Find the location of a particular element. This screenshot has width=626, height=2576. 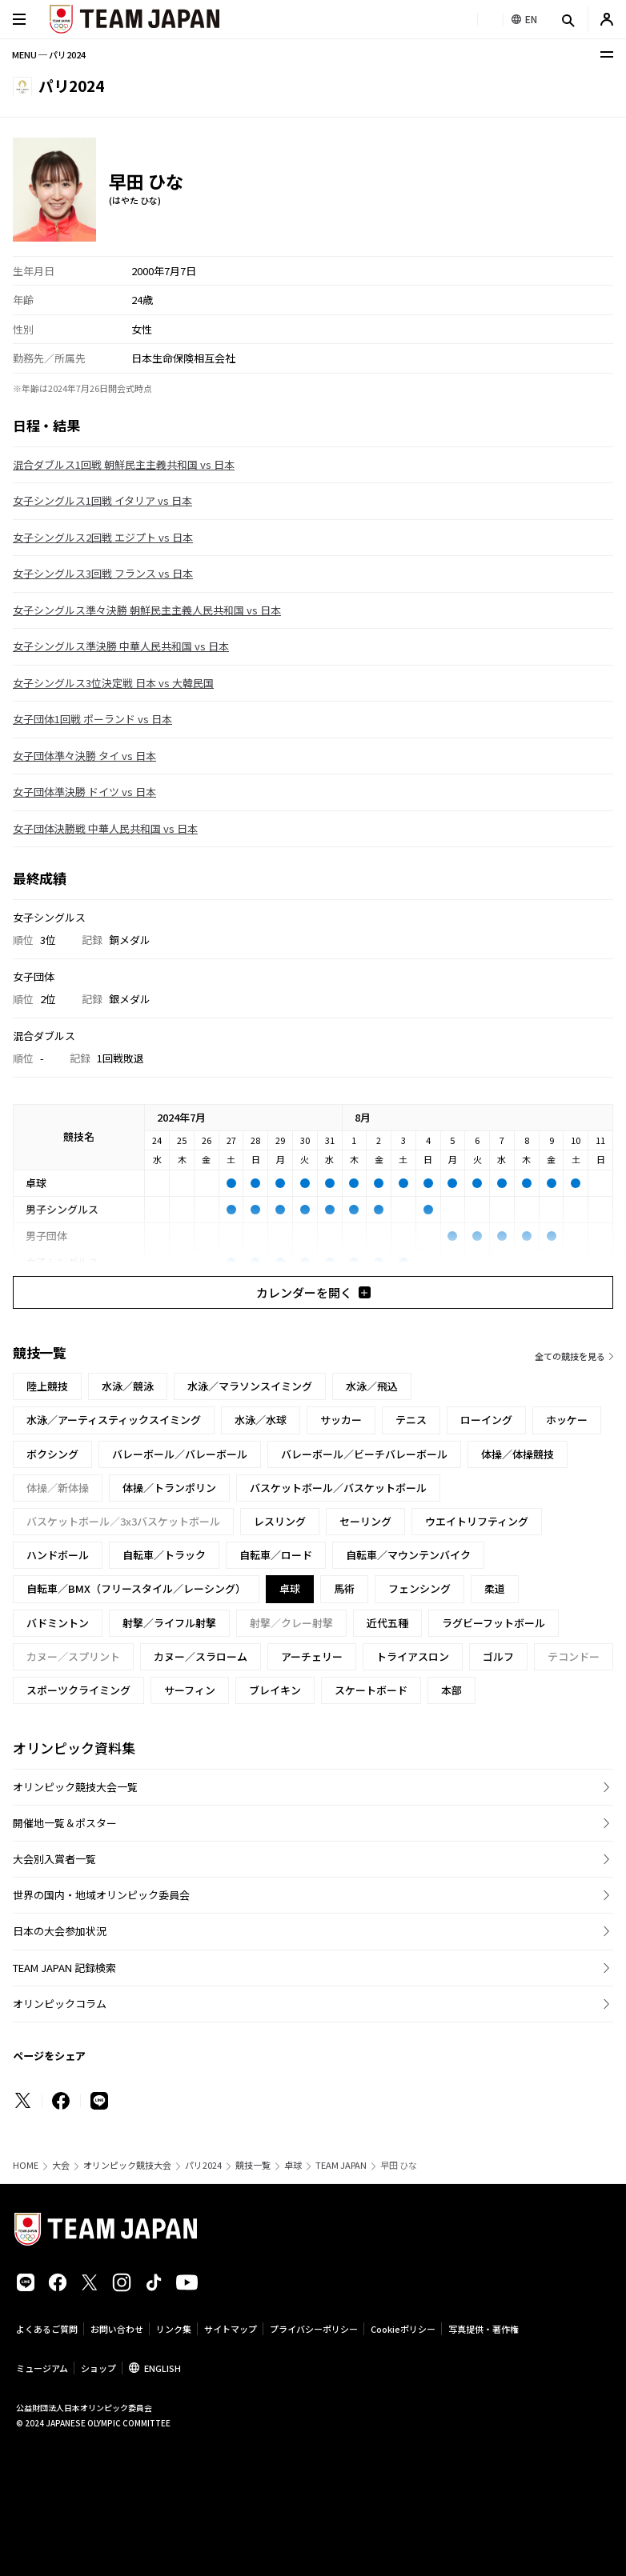

サイトマップ is located at coordinates (230, 2328).